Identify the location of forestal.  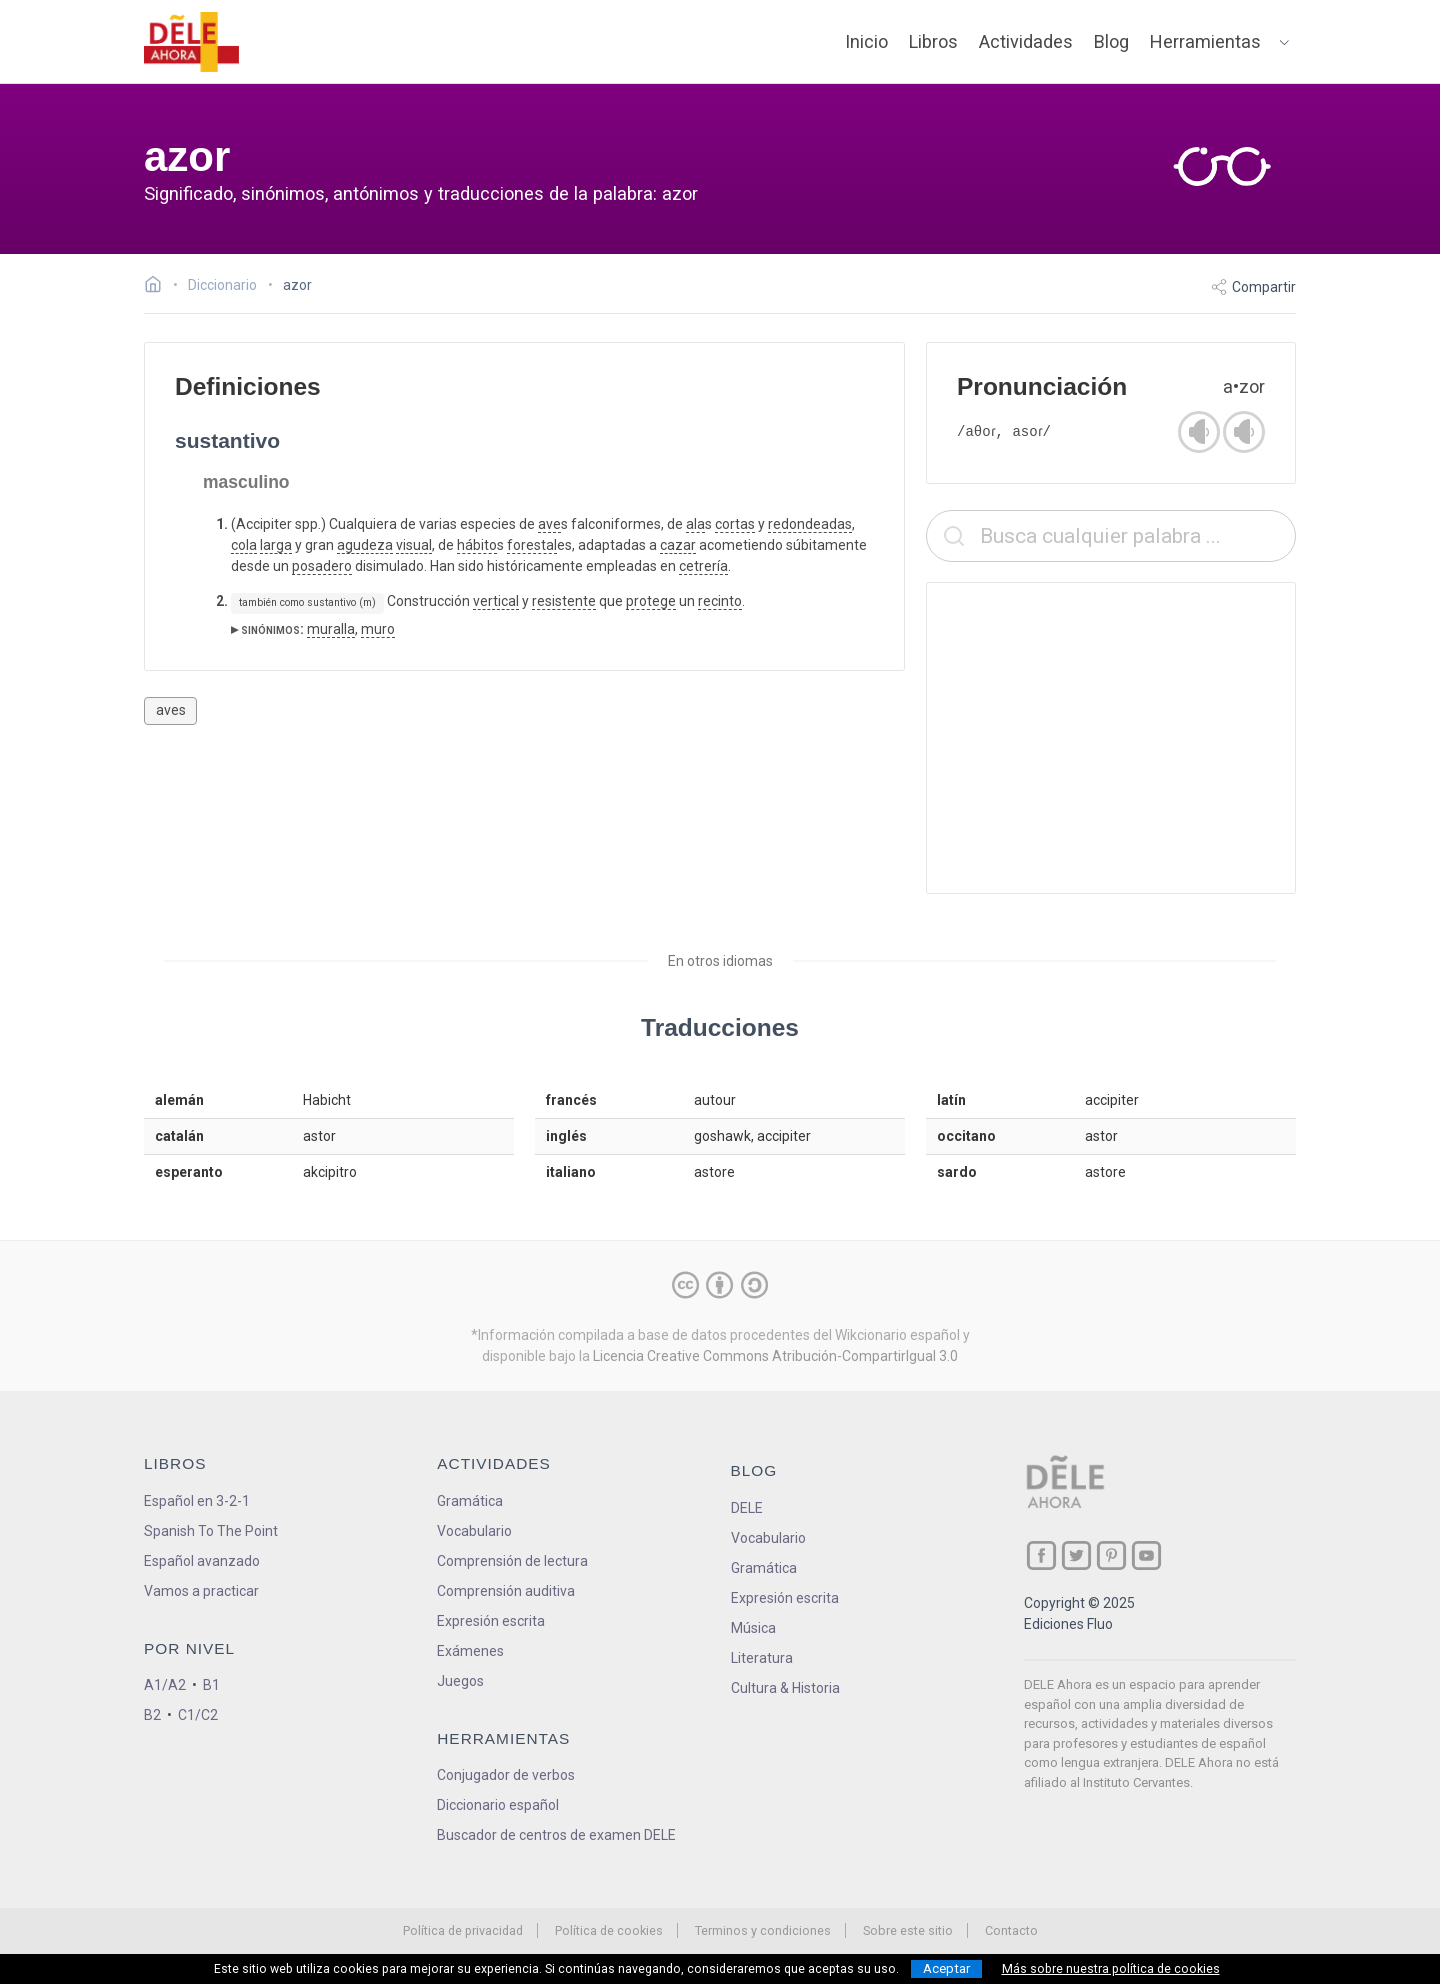
(532, 545).